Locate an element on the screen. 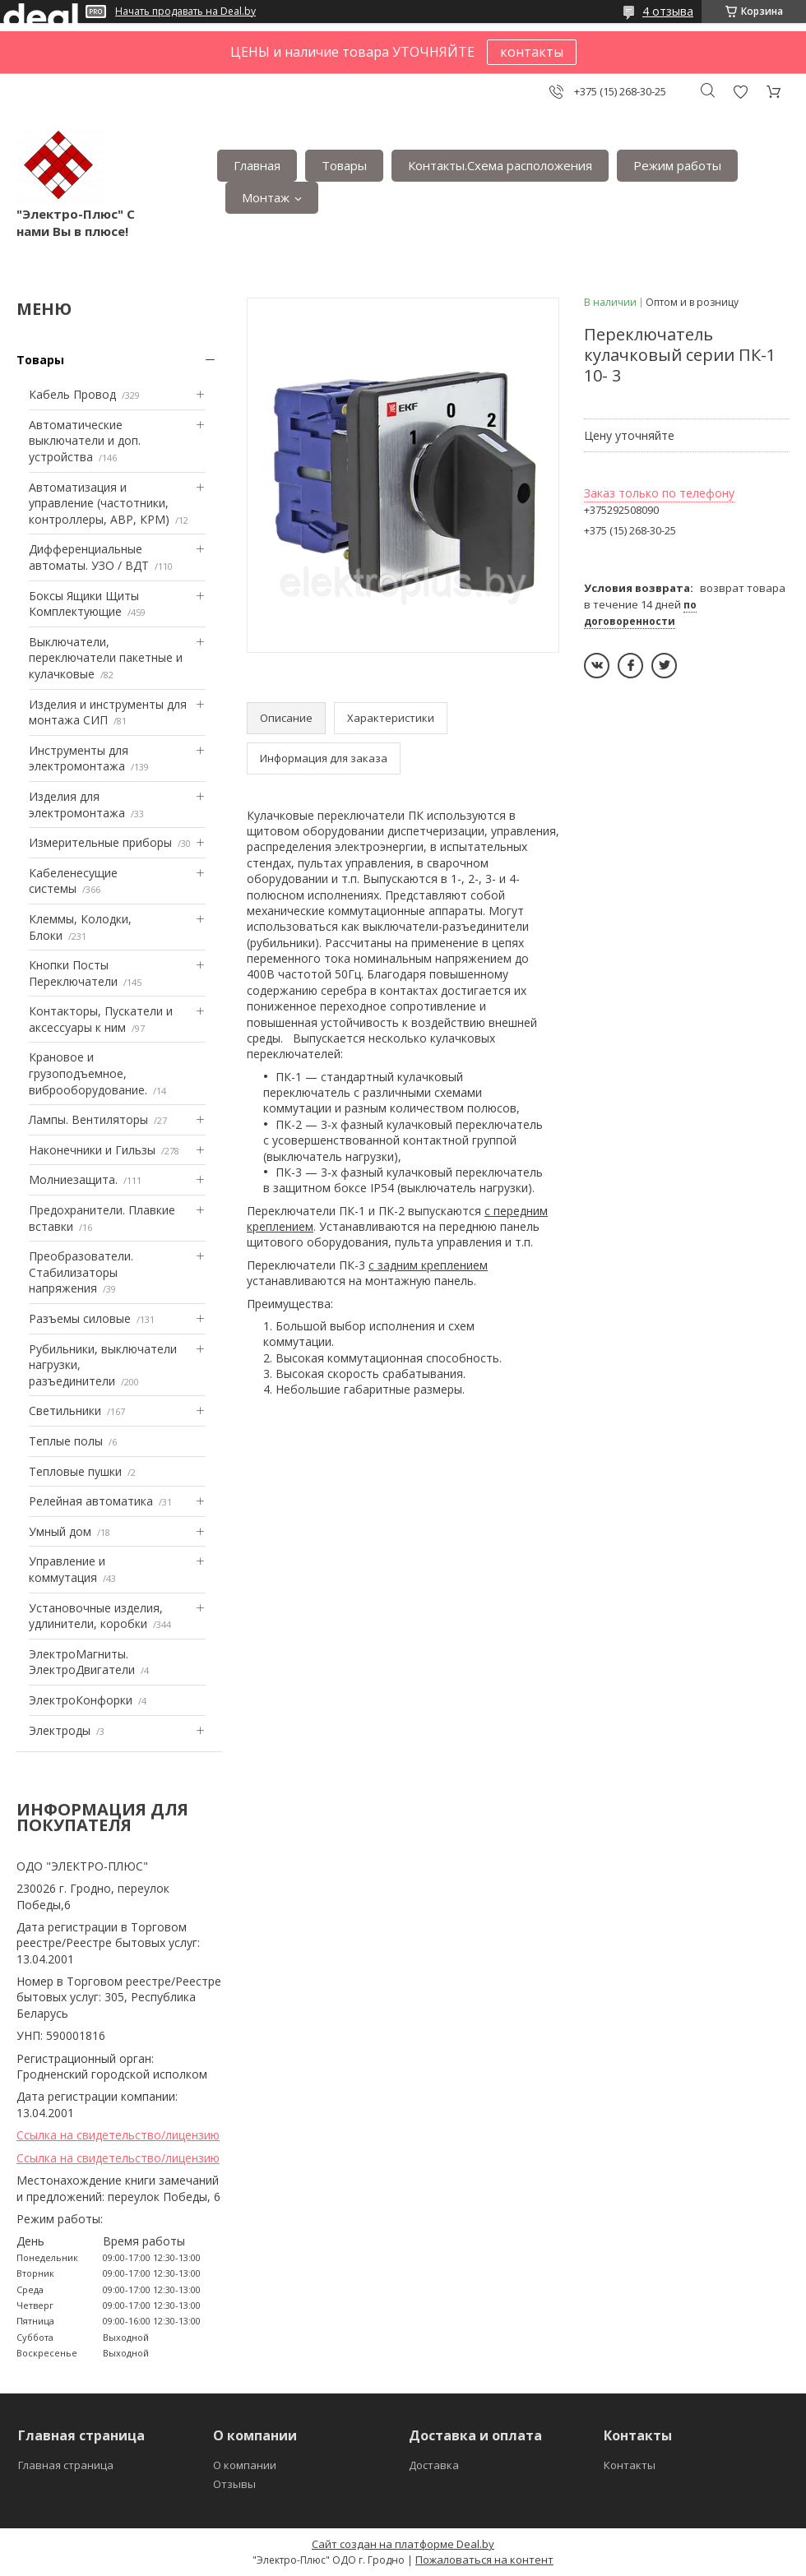 Image resolution: width=806 pixels, height=2576 pixels. Сайт создан на платформе Deal.by is located at coordinates (403, 2544).